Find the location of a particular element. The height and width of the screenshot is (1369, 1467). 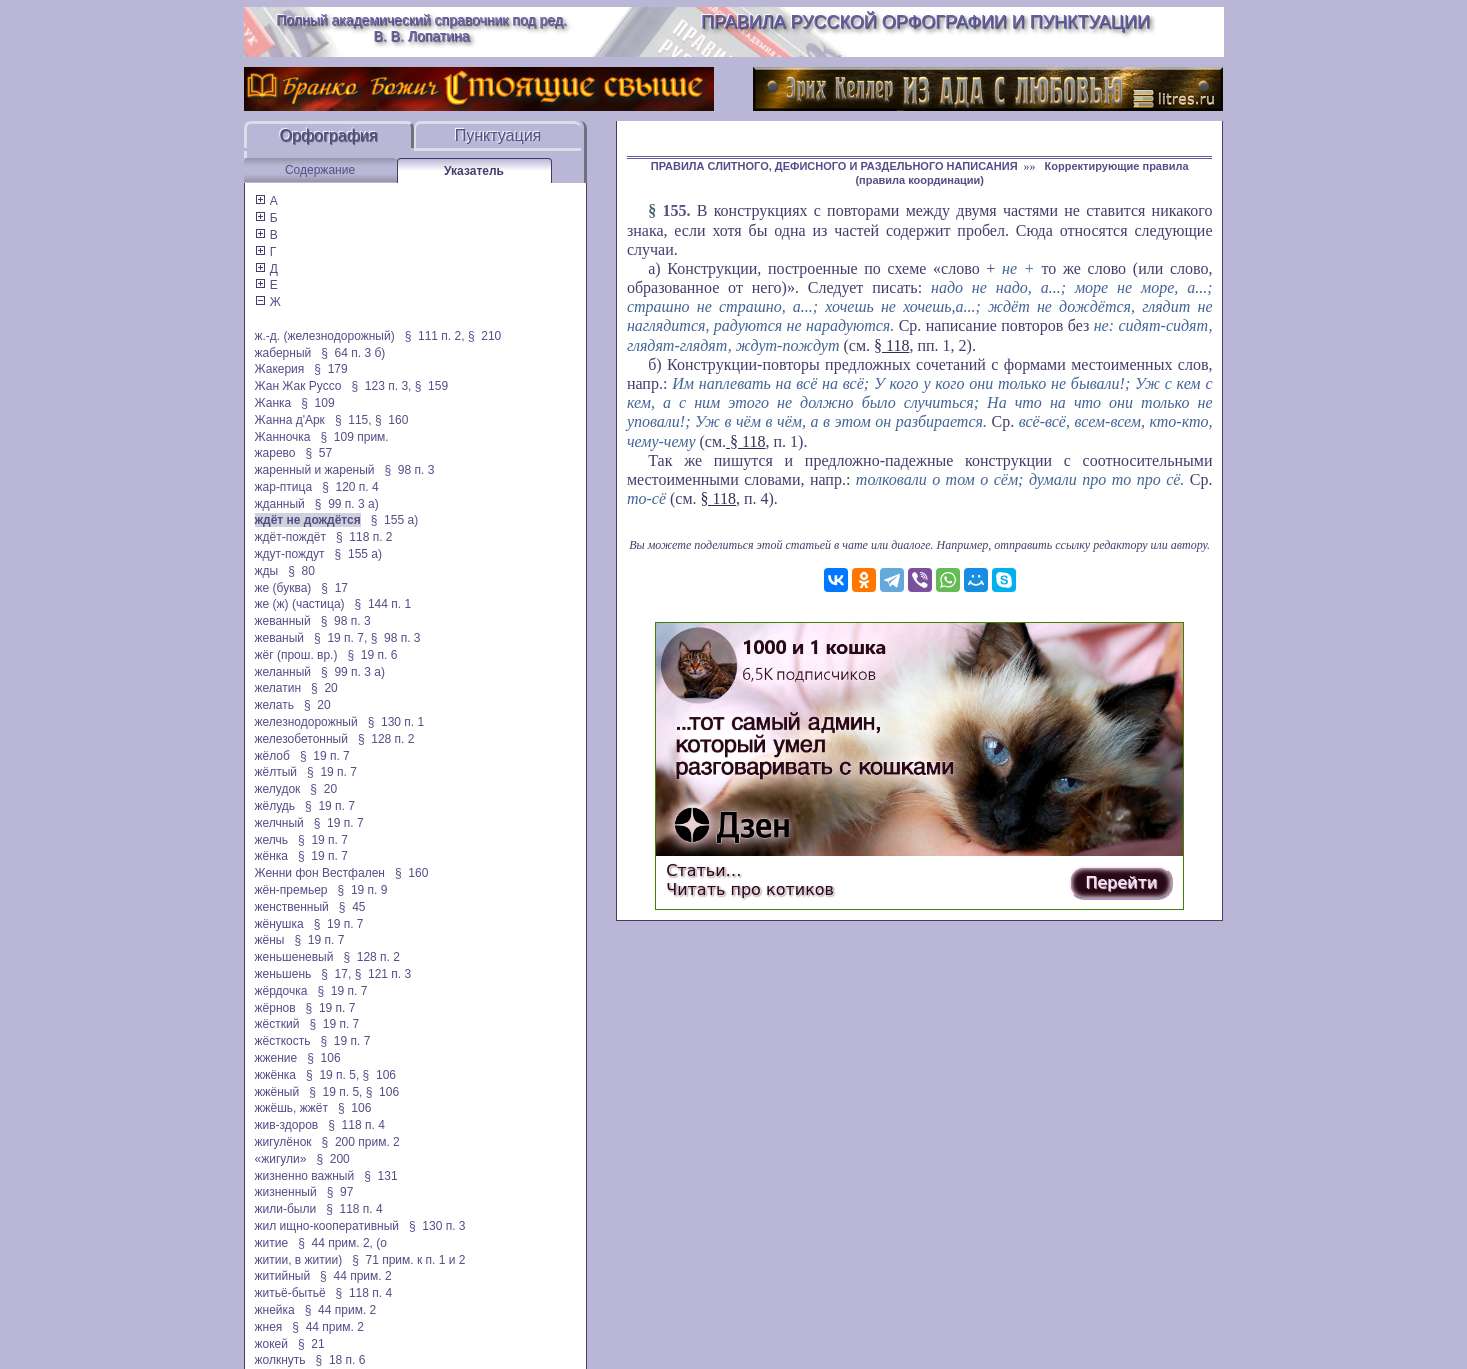

жизненно важный is located at coordinates (305, 1176).